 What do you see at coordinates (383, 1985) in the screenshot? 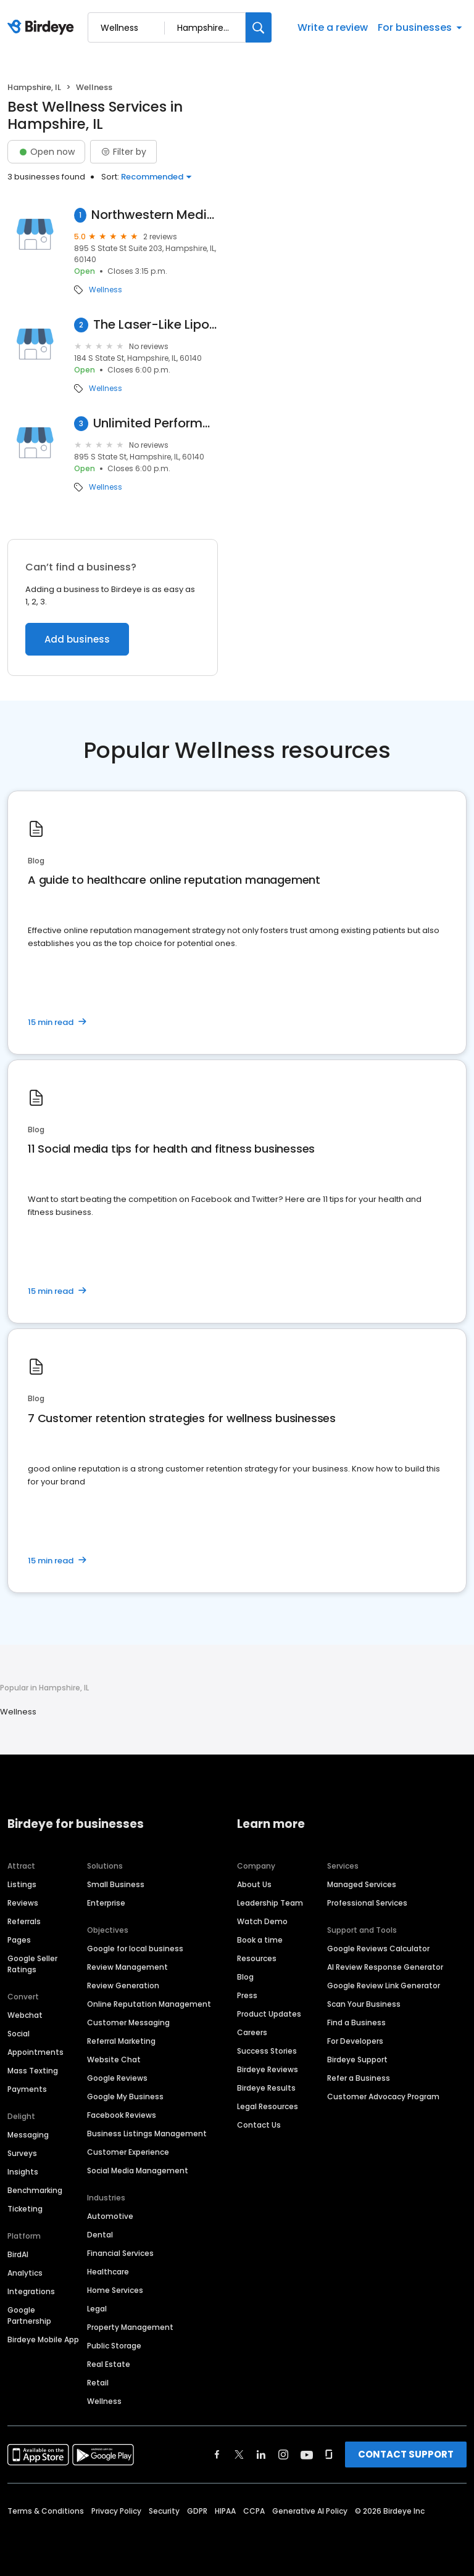
I see `Google Review Link Generator` at bounding box center [383, 1985].